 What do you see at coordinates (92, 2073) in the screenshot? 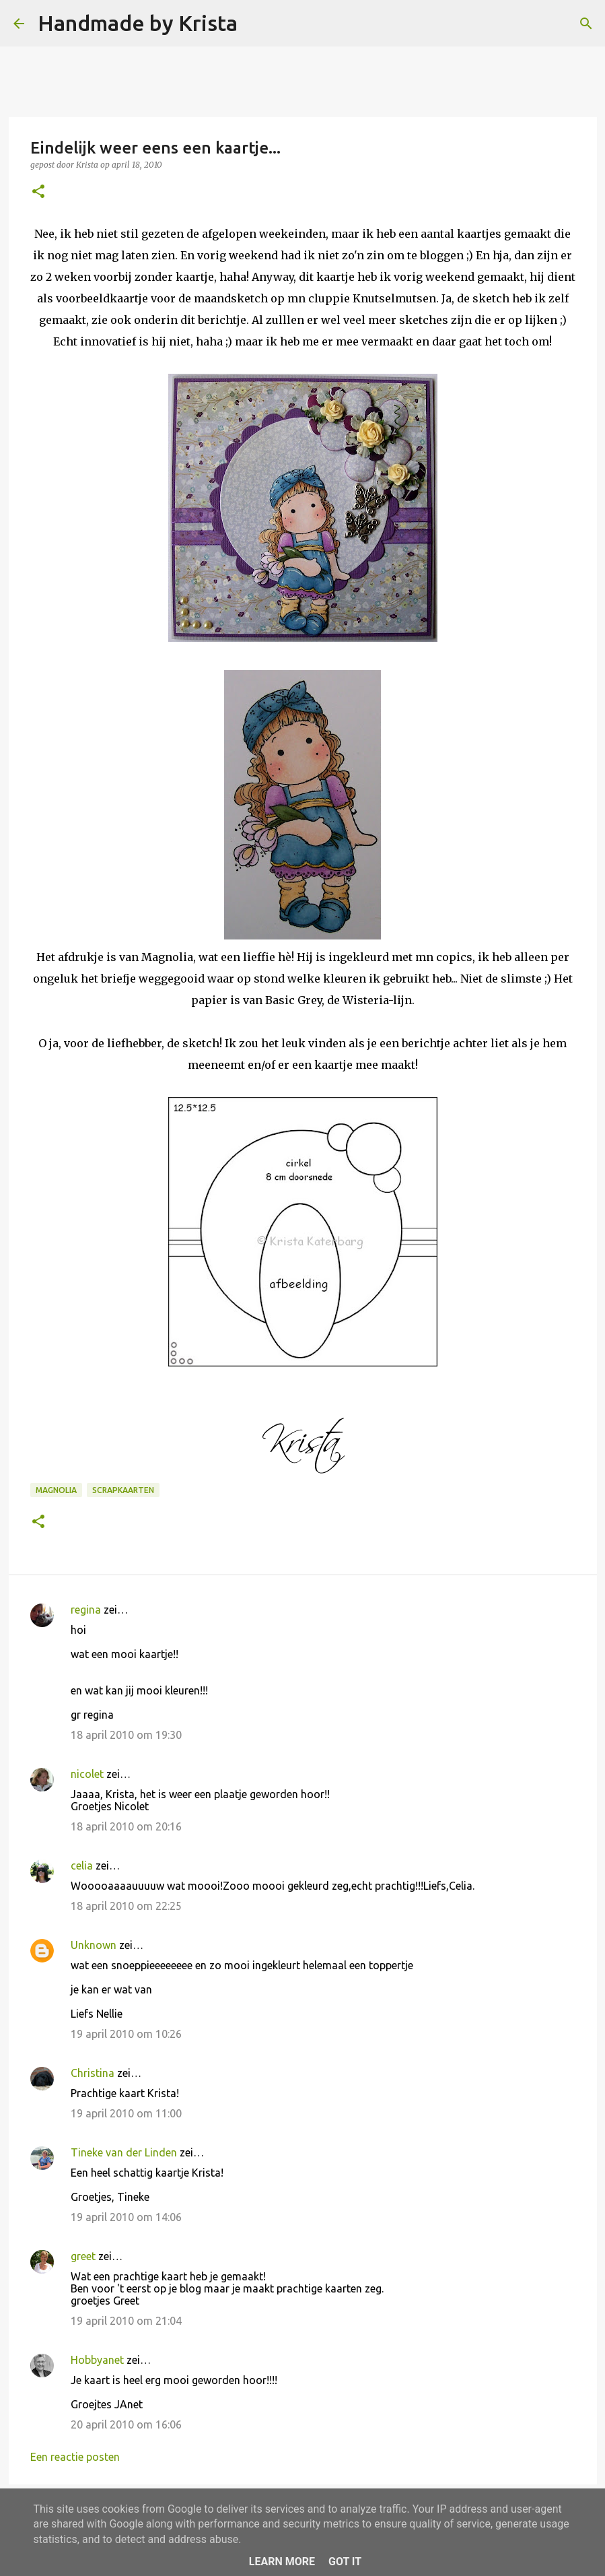
I see `Christina` at bounding box center [92, 2073].